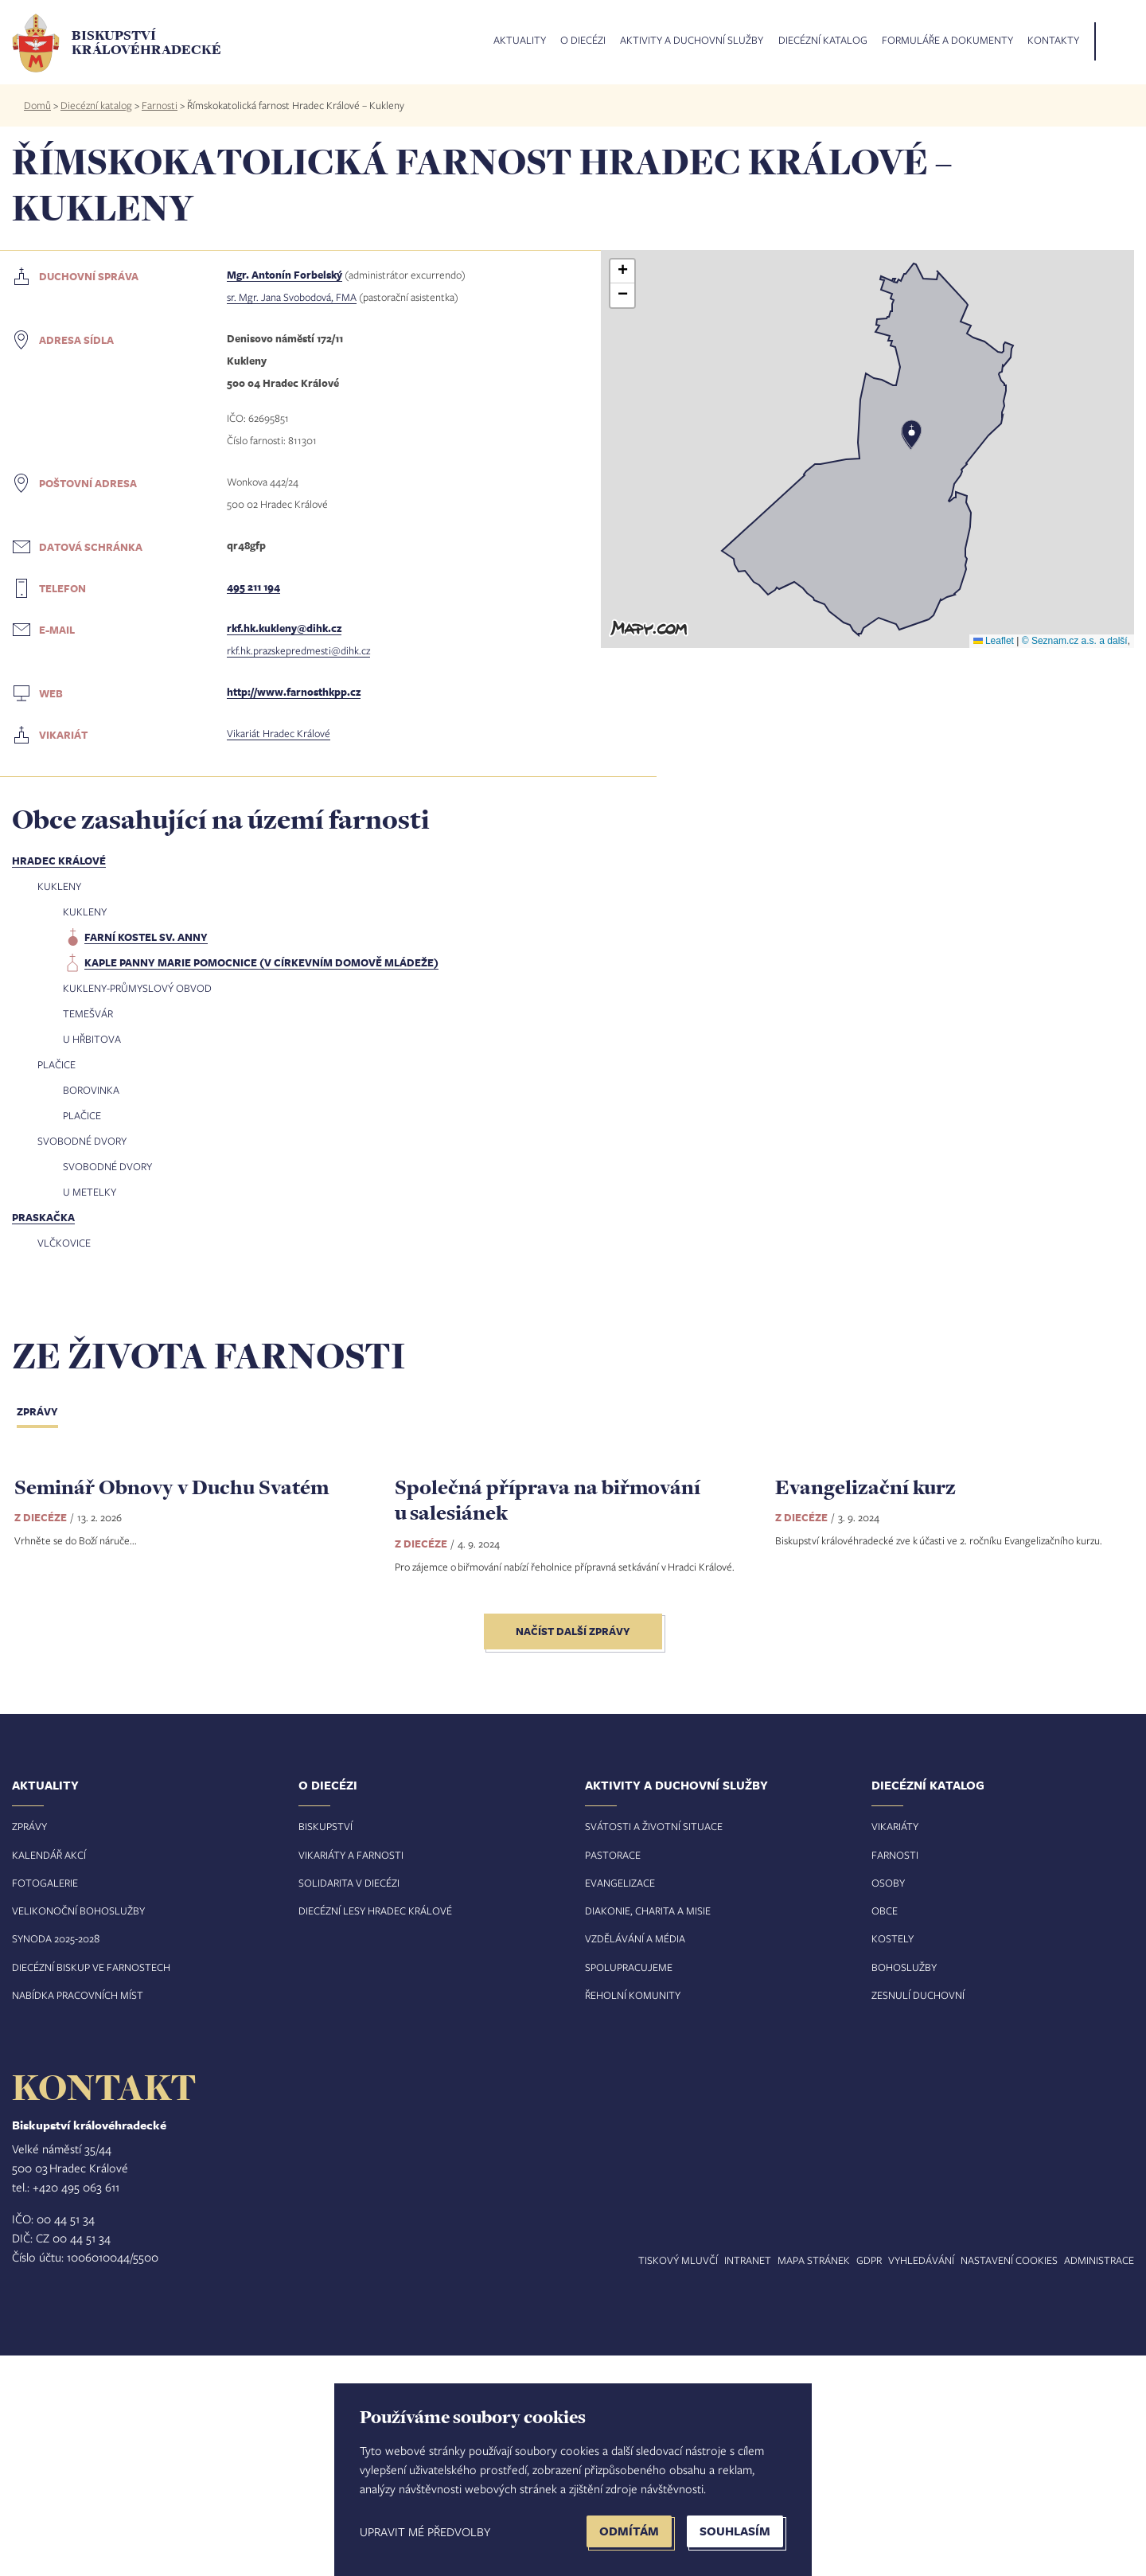 The width and height of the screenshot is (1146, 2576). What do you see at coordinates (894, 2047) in the screenshot?
I see `Vikariáty` at bounding box center [894, 2047].